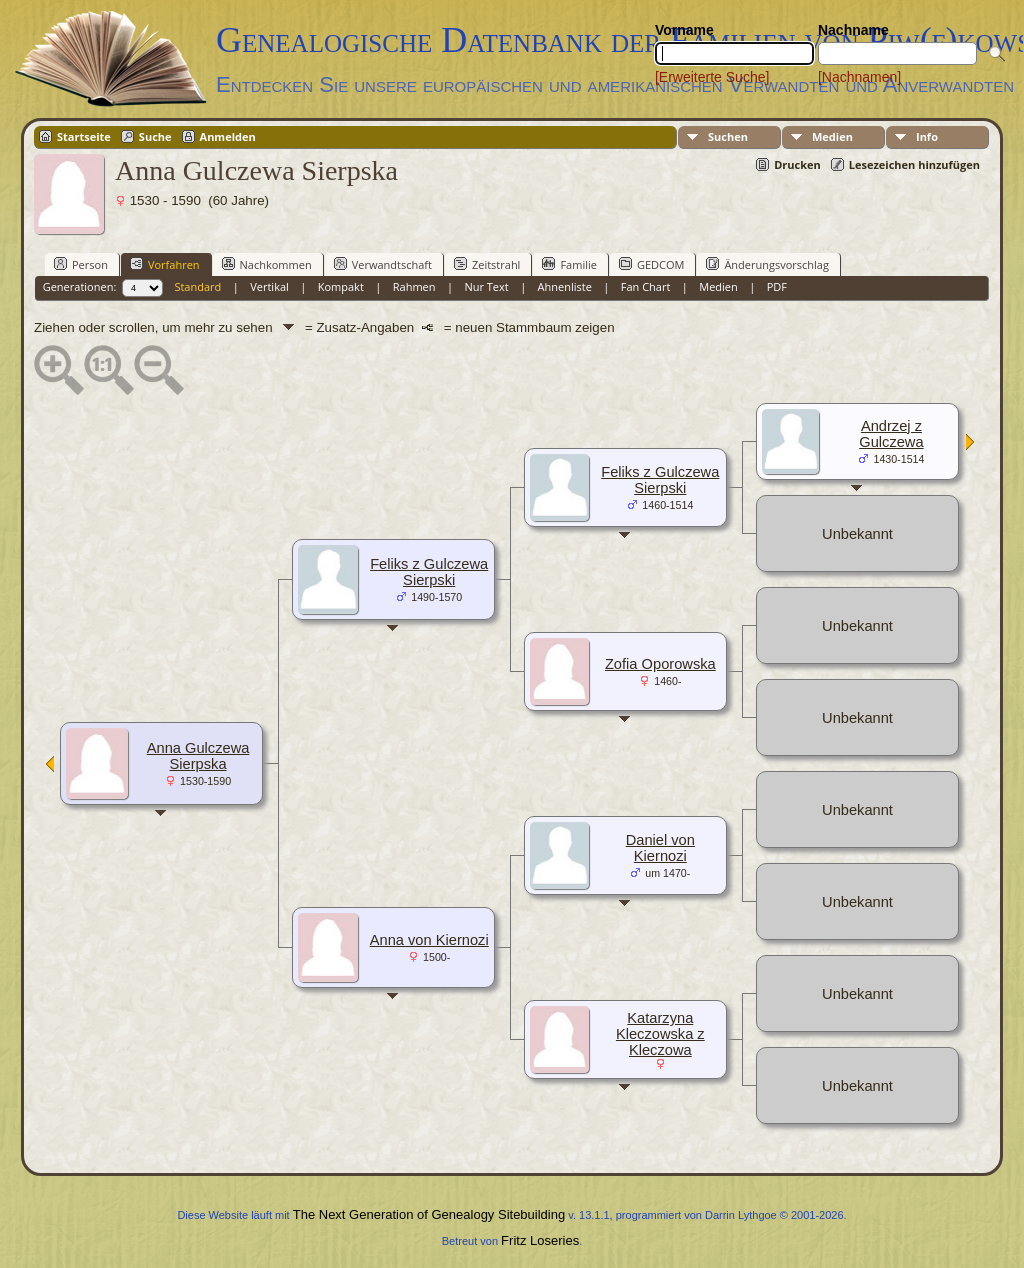 This screenshot has width=1024, height=1268. I want to click on Anna Gulczewa Sierpska, so click(198, 756).